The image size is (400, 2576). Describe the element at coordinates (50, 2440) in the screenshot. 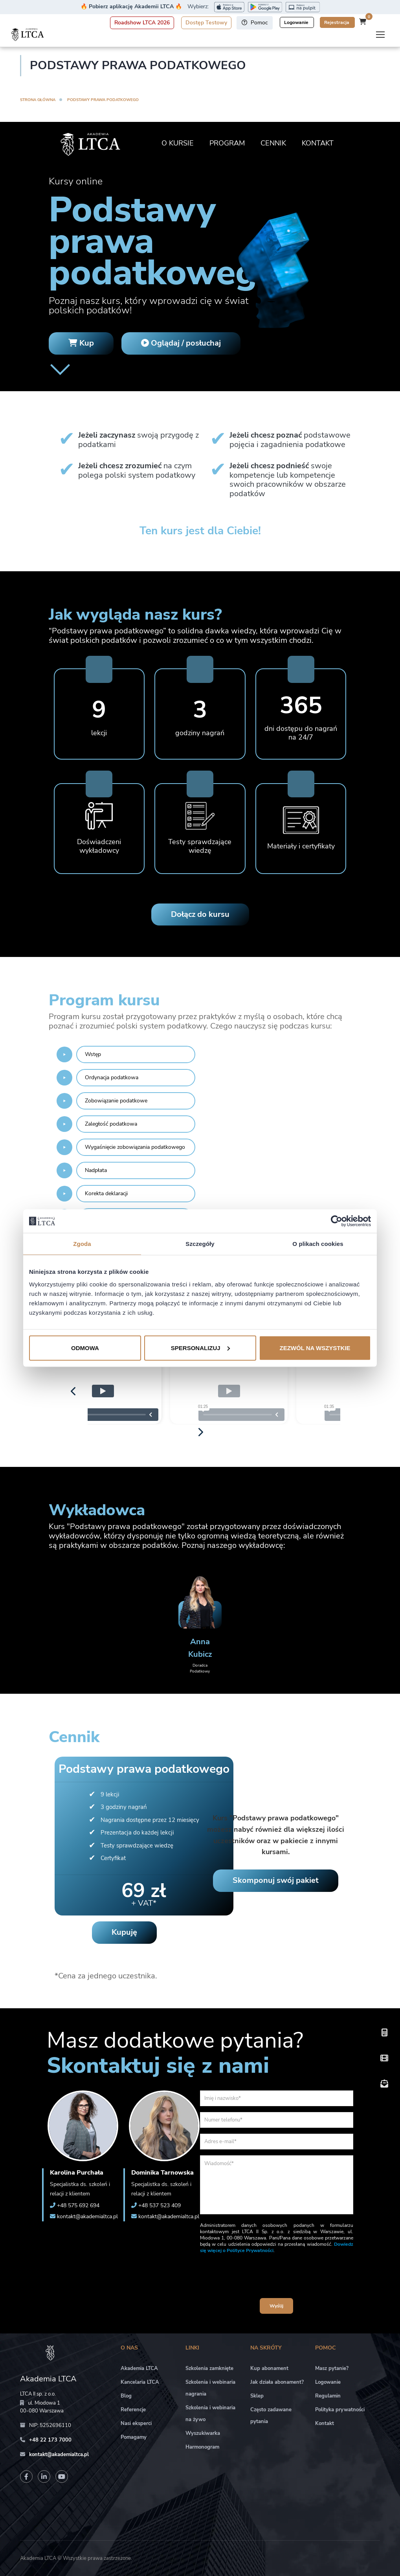

I see `+48 22 173 7000` at that location.